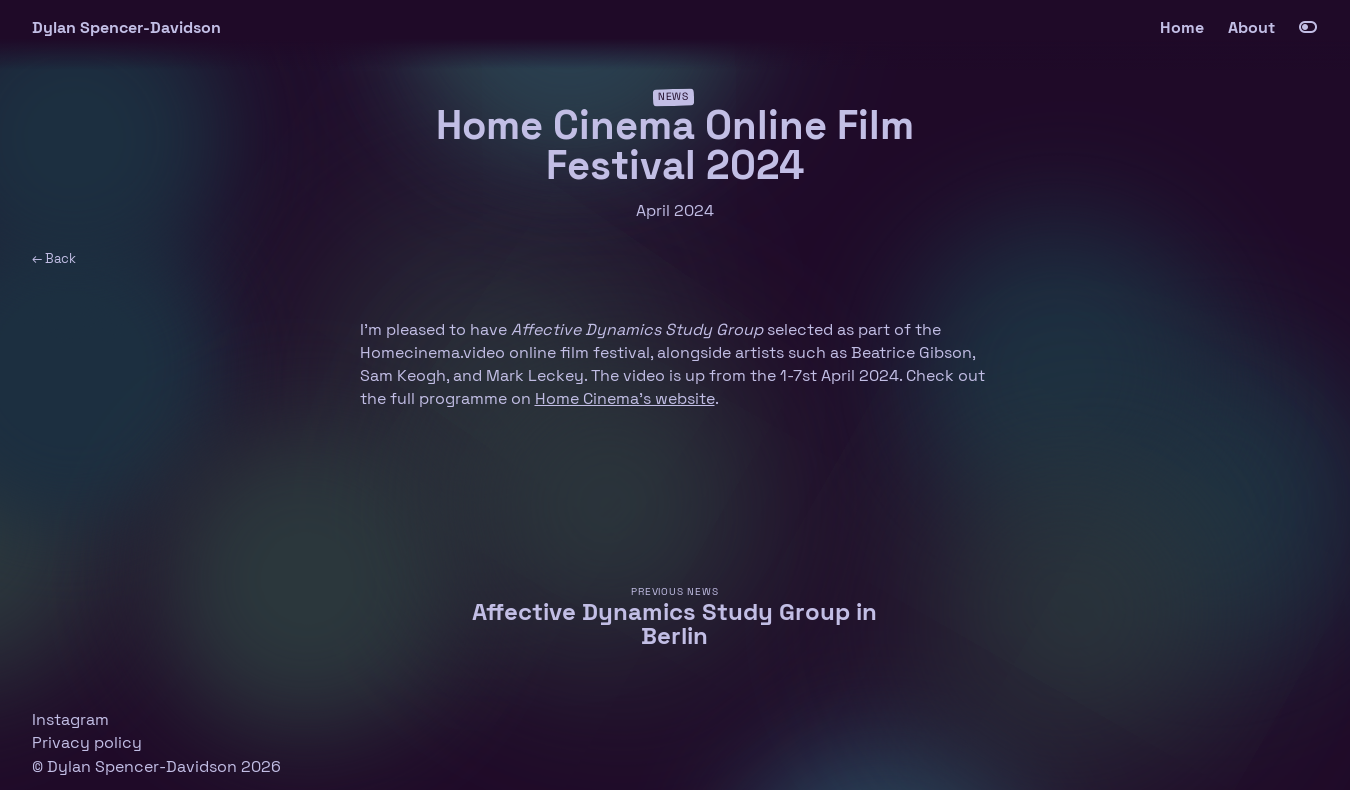 Image resolution: width=1350 pixels, height=790 pixels. What do you see at coordinates (1251, 27) in the screenshot?
I see `About` at bounding box center [1251, 27].